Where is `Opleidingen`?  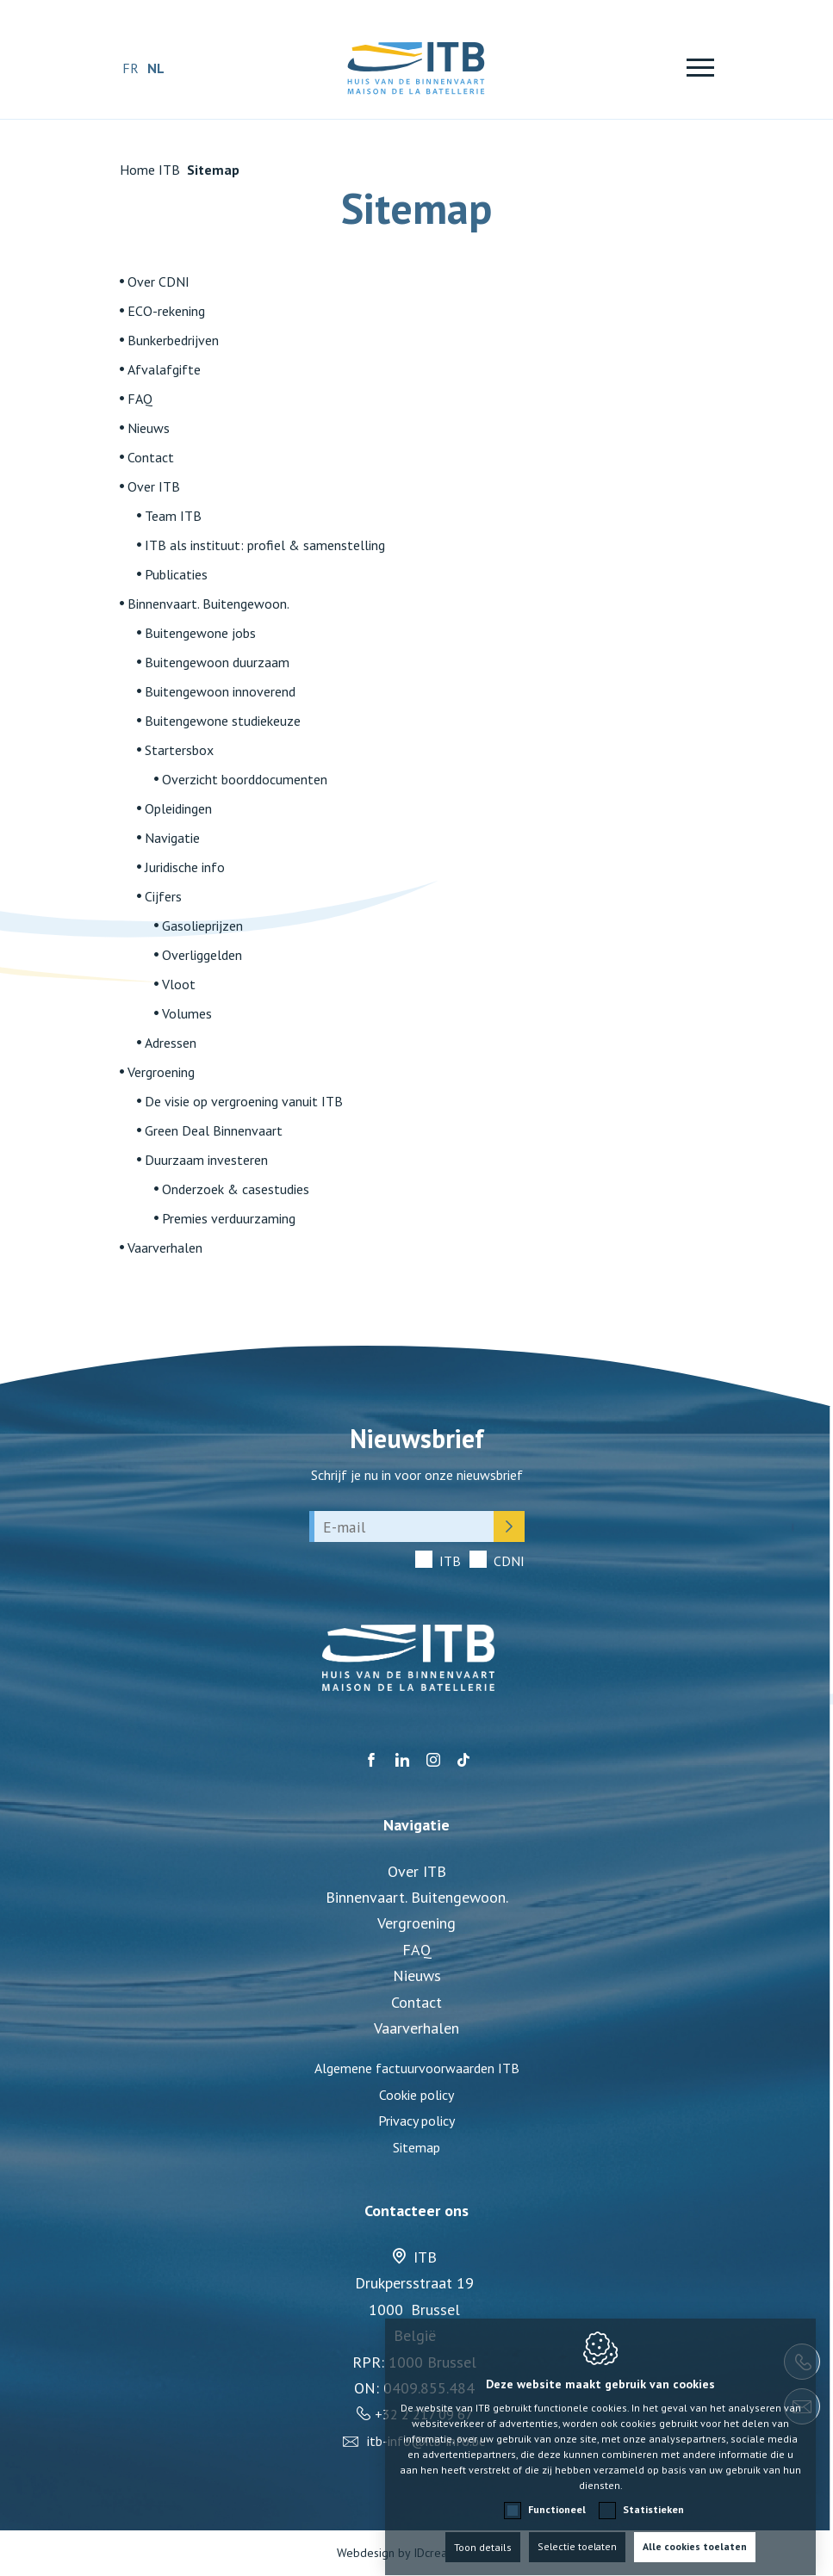
Opleidingen is located at coordinates (178, 808).